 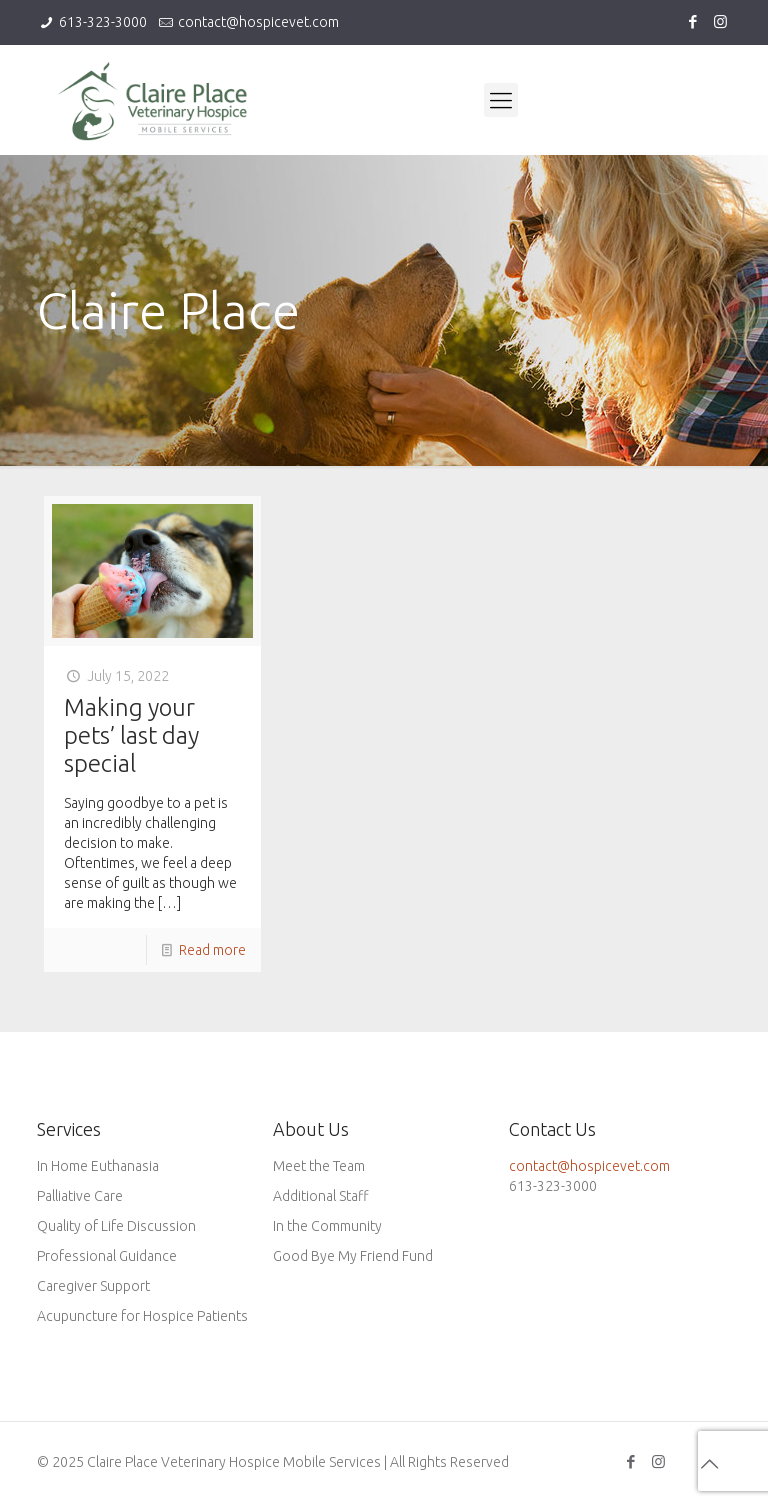 I want to click on Making your pets’ last day special, so click(x=131, y=735).